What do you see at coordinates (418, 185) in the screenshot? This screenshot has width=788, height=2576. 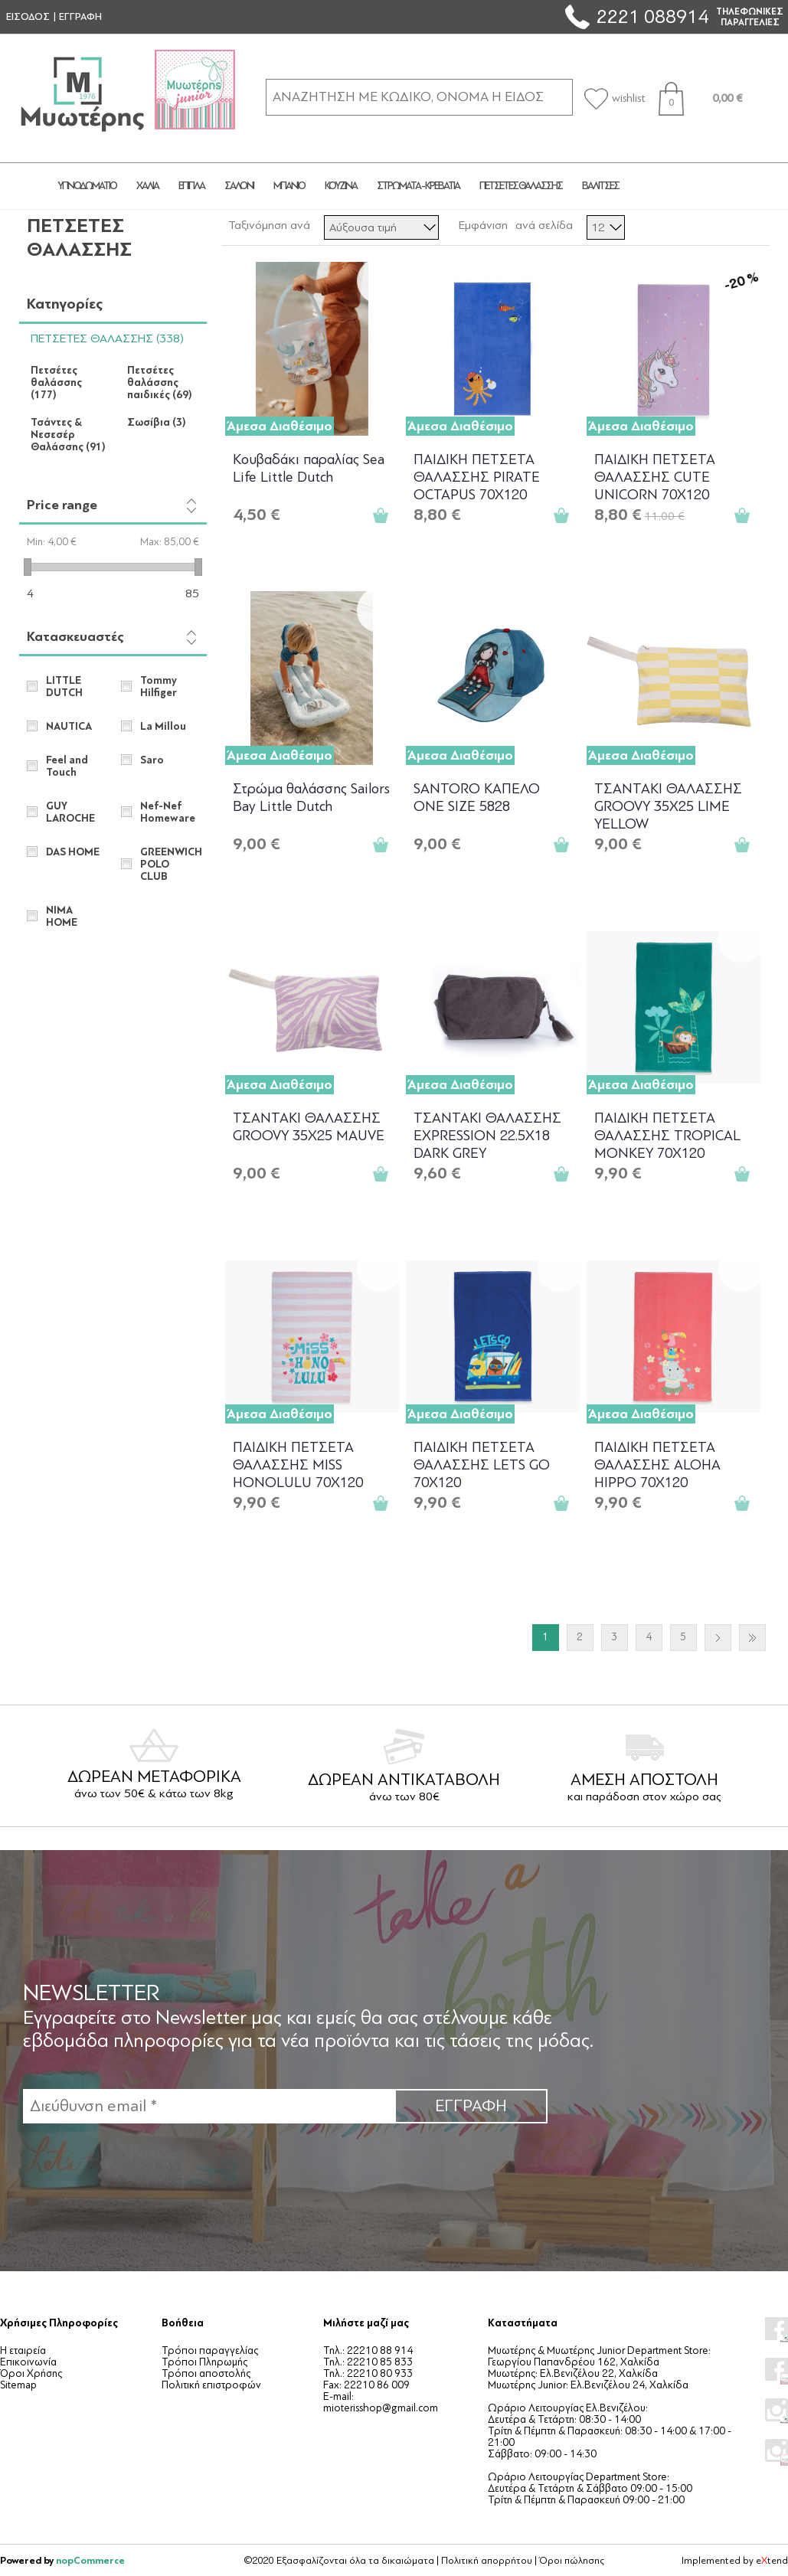 I see `ΣΤΡΩΜΑΤΑ - ΚΡΕΒΑΤΙΑ` at bounding box center [418, 185].